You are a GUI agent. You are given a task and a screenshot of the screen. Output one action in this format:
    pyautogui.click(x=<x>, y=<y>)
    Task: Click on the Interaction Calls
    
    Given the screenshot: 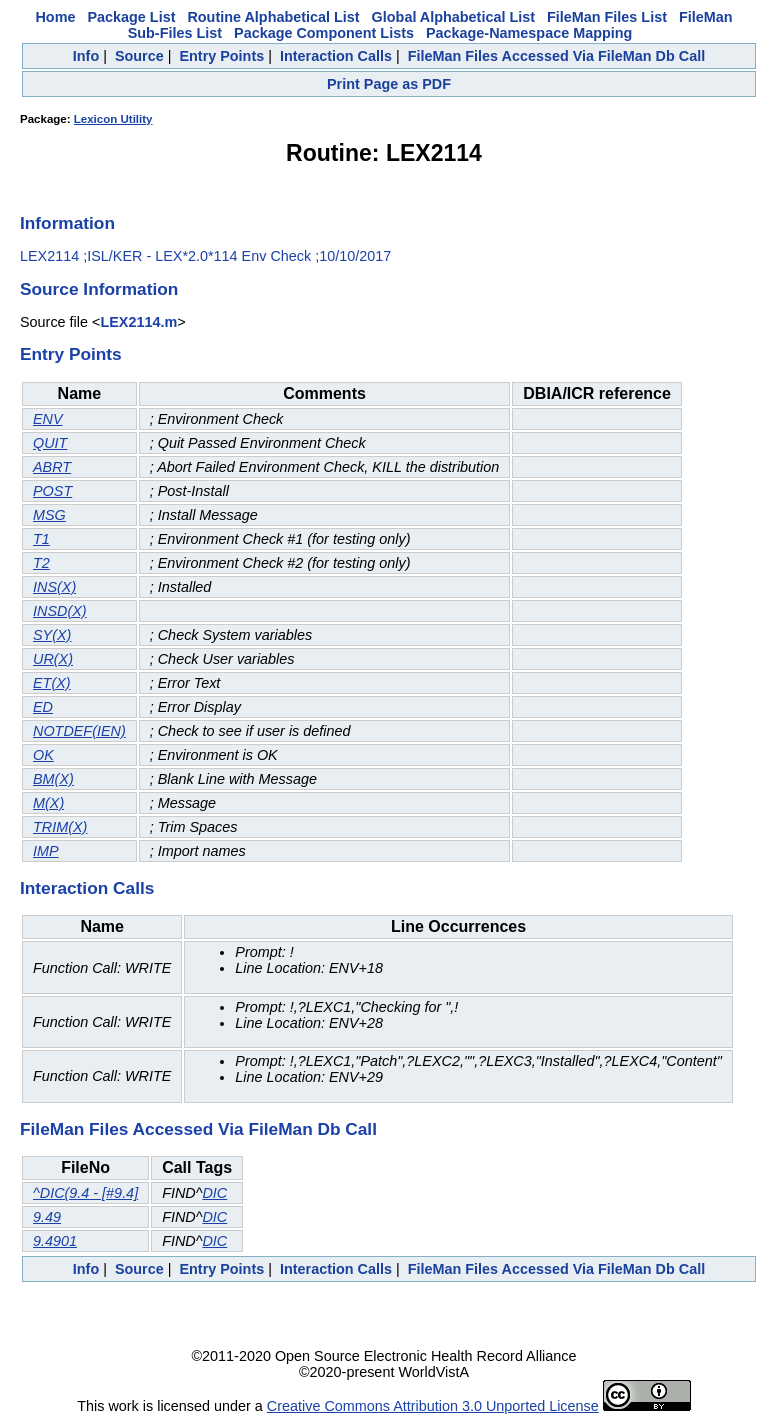 What is the action you would take?
    pyautogui.click(x=336, y=56)
    